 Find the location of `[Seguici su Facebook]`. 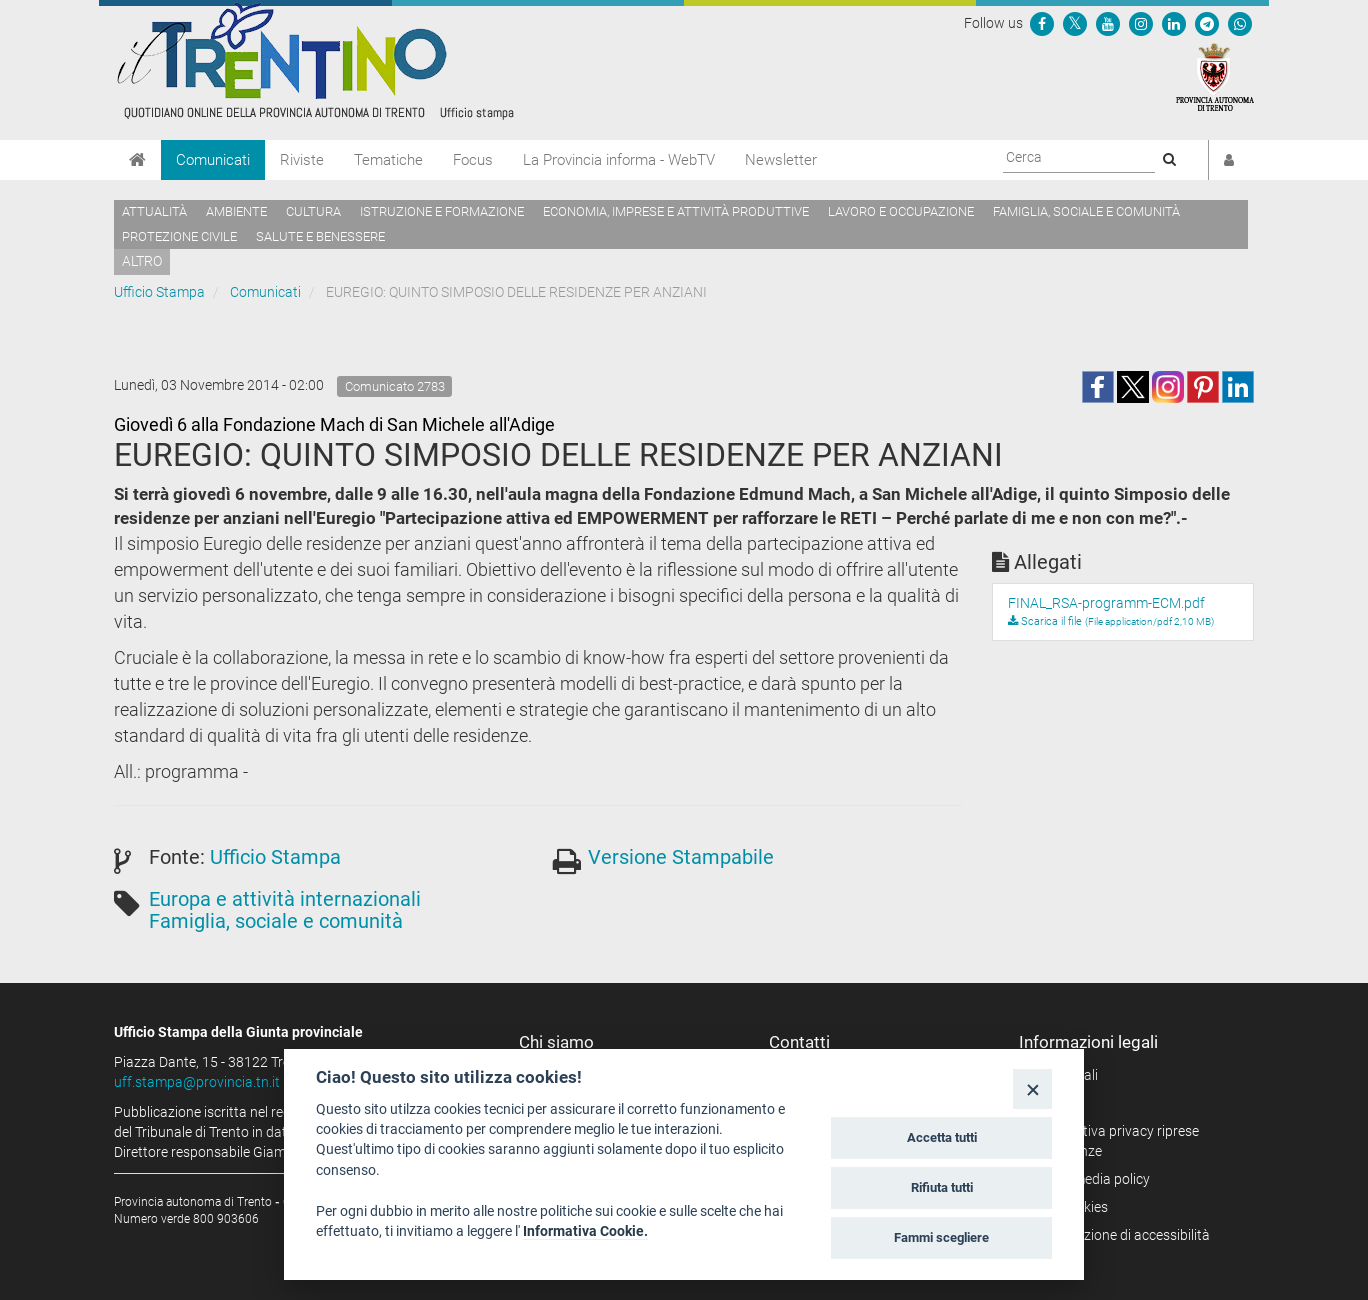

[Seguici su Facebook] is located at coordinates (1042, 23).